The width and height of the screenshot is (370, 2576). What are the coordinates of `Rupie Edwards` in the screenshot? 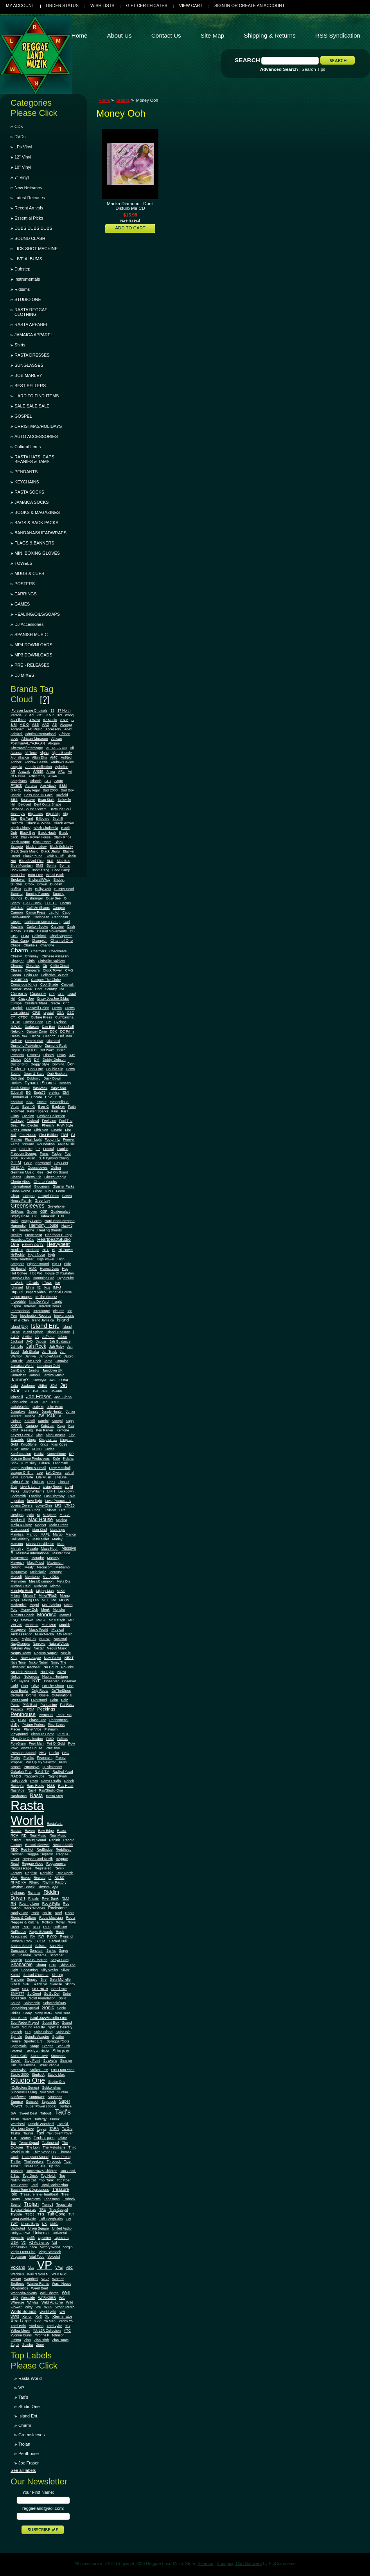 It's located at (41, 1932).